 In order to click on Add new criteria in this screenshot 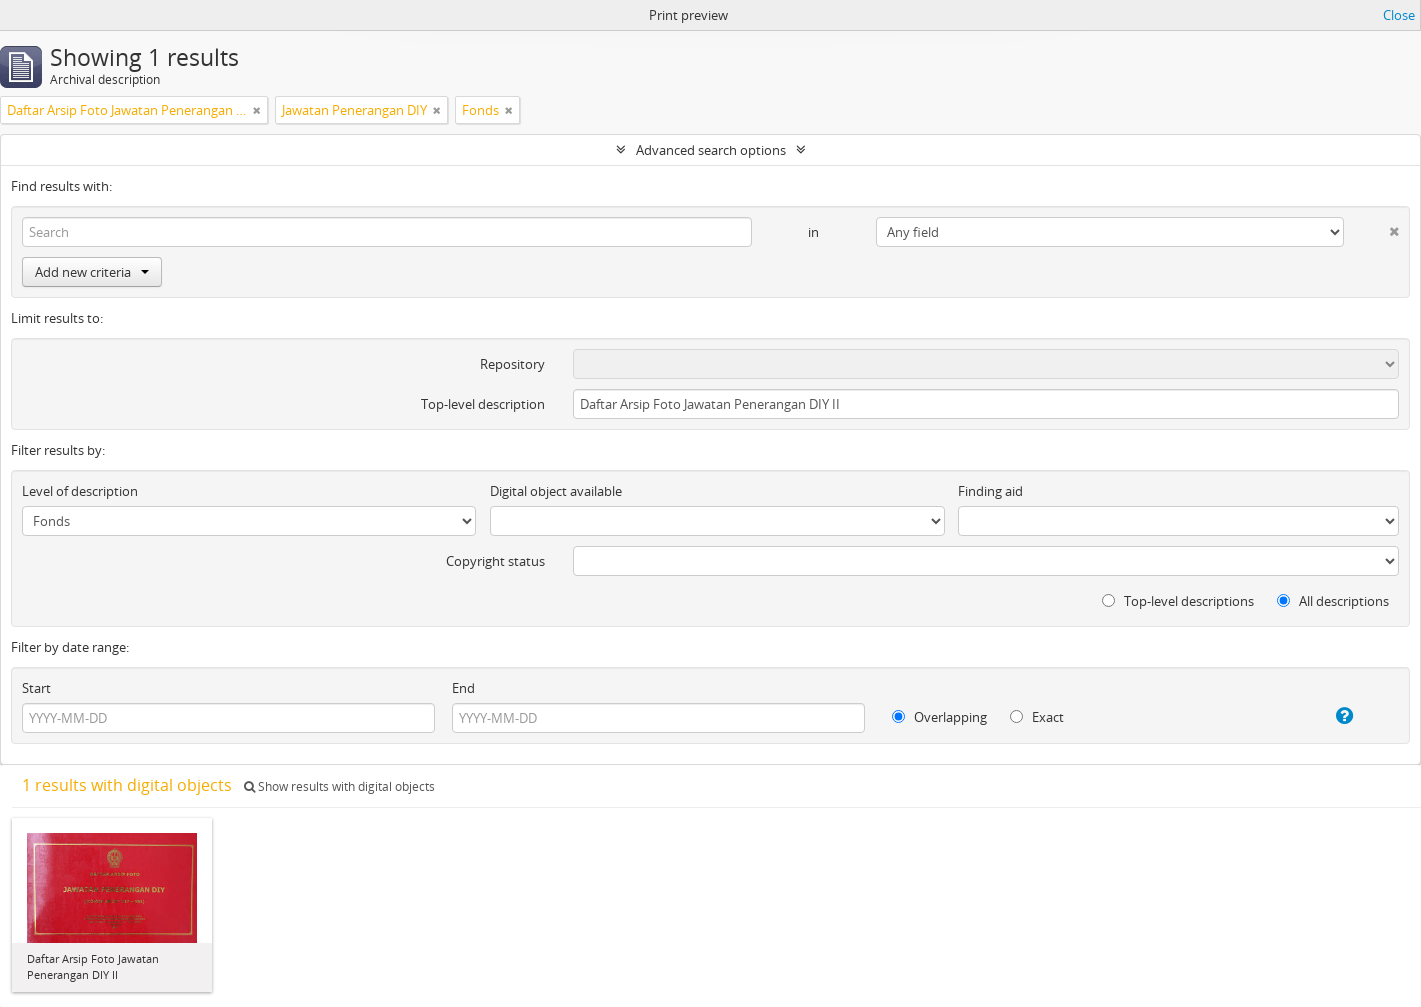, I will do `click(92, 272)`.